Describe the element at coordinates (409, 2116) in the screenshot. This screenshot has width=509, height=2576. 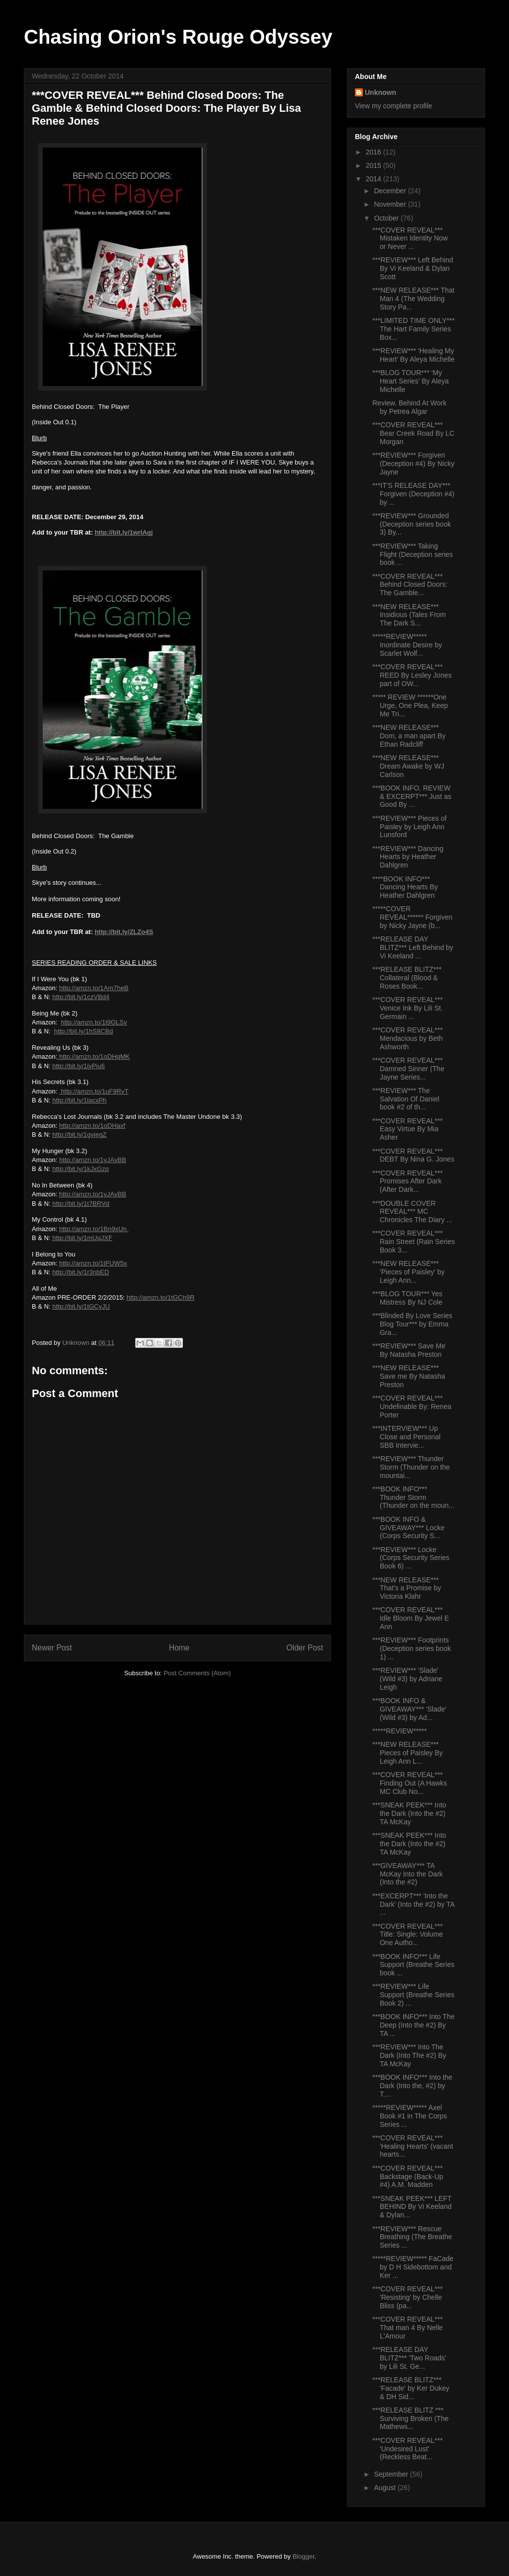
I see `*****REVIEW***** Axel Book #1 in The Corps Series ...` at that location.